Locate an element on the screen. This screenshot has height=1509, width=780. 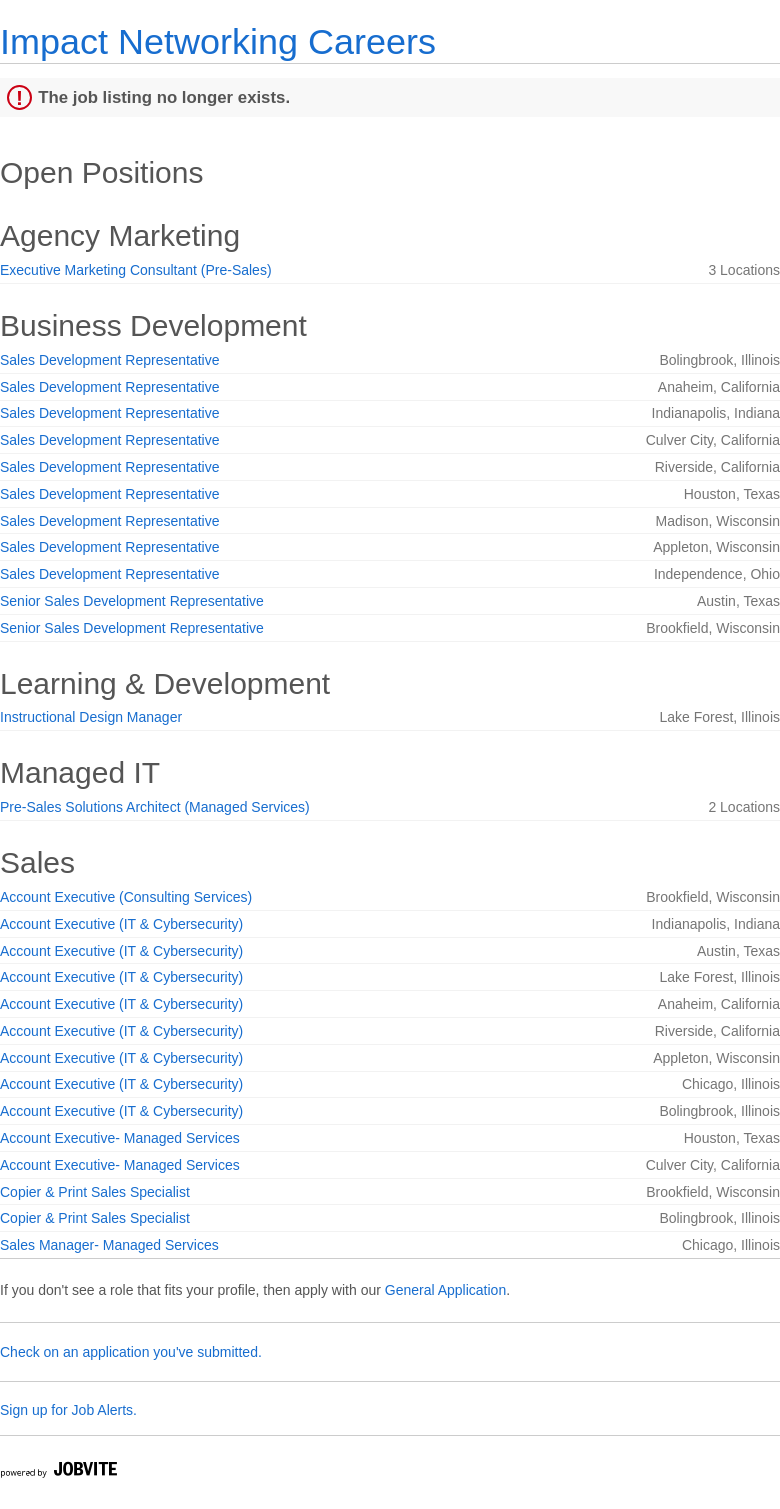
Instructional Design Manager is located at coordinates (91, 717).